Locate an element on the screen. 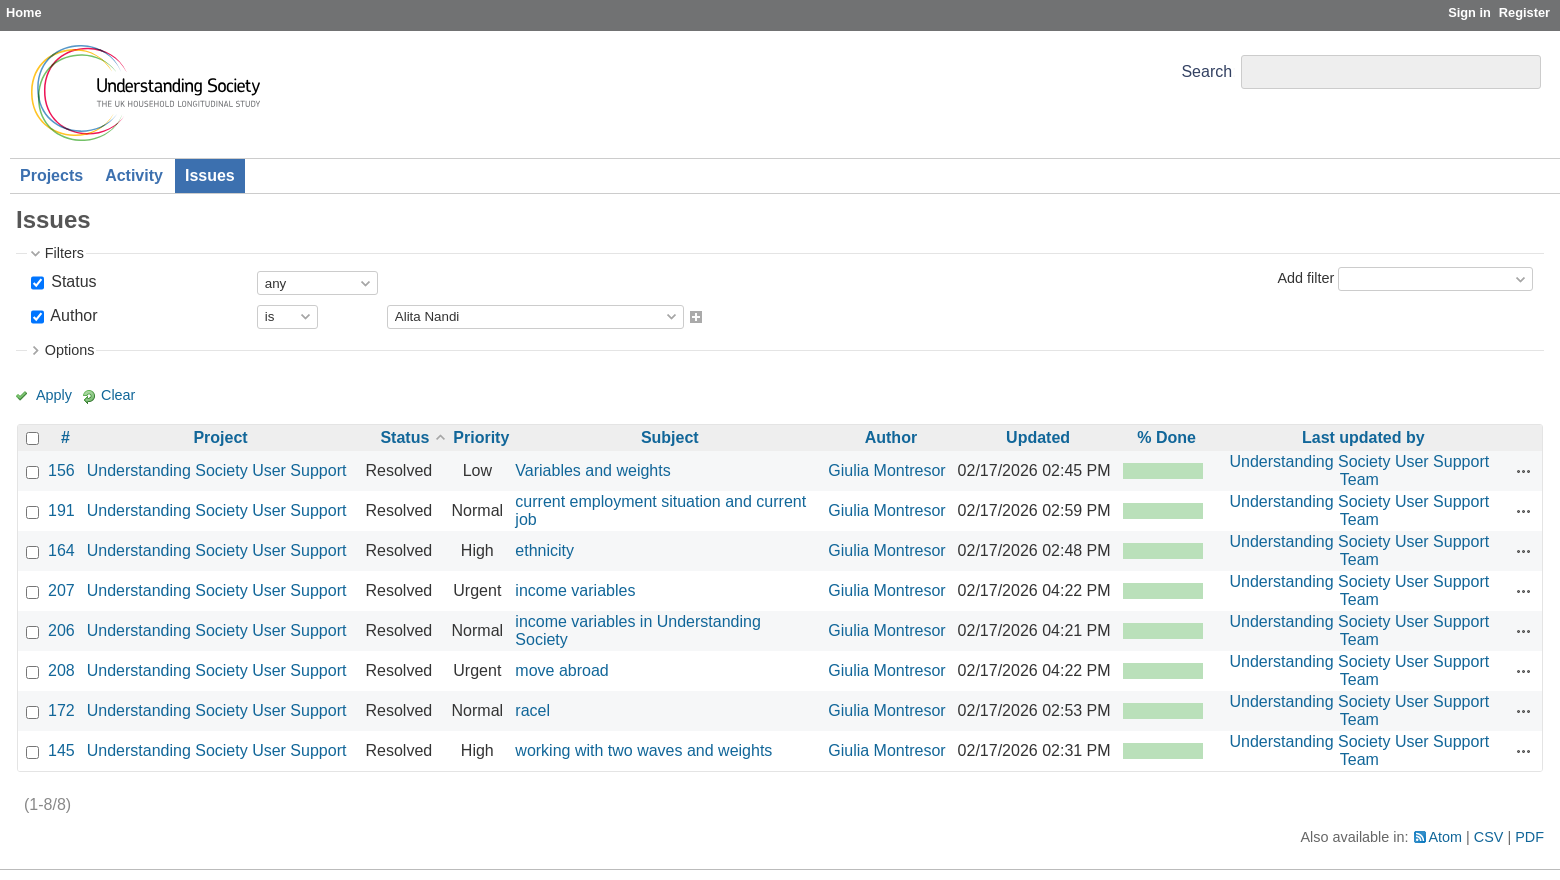 This screenshot has height=880, width=1560. Projects is located at coordinates (51, 175).